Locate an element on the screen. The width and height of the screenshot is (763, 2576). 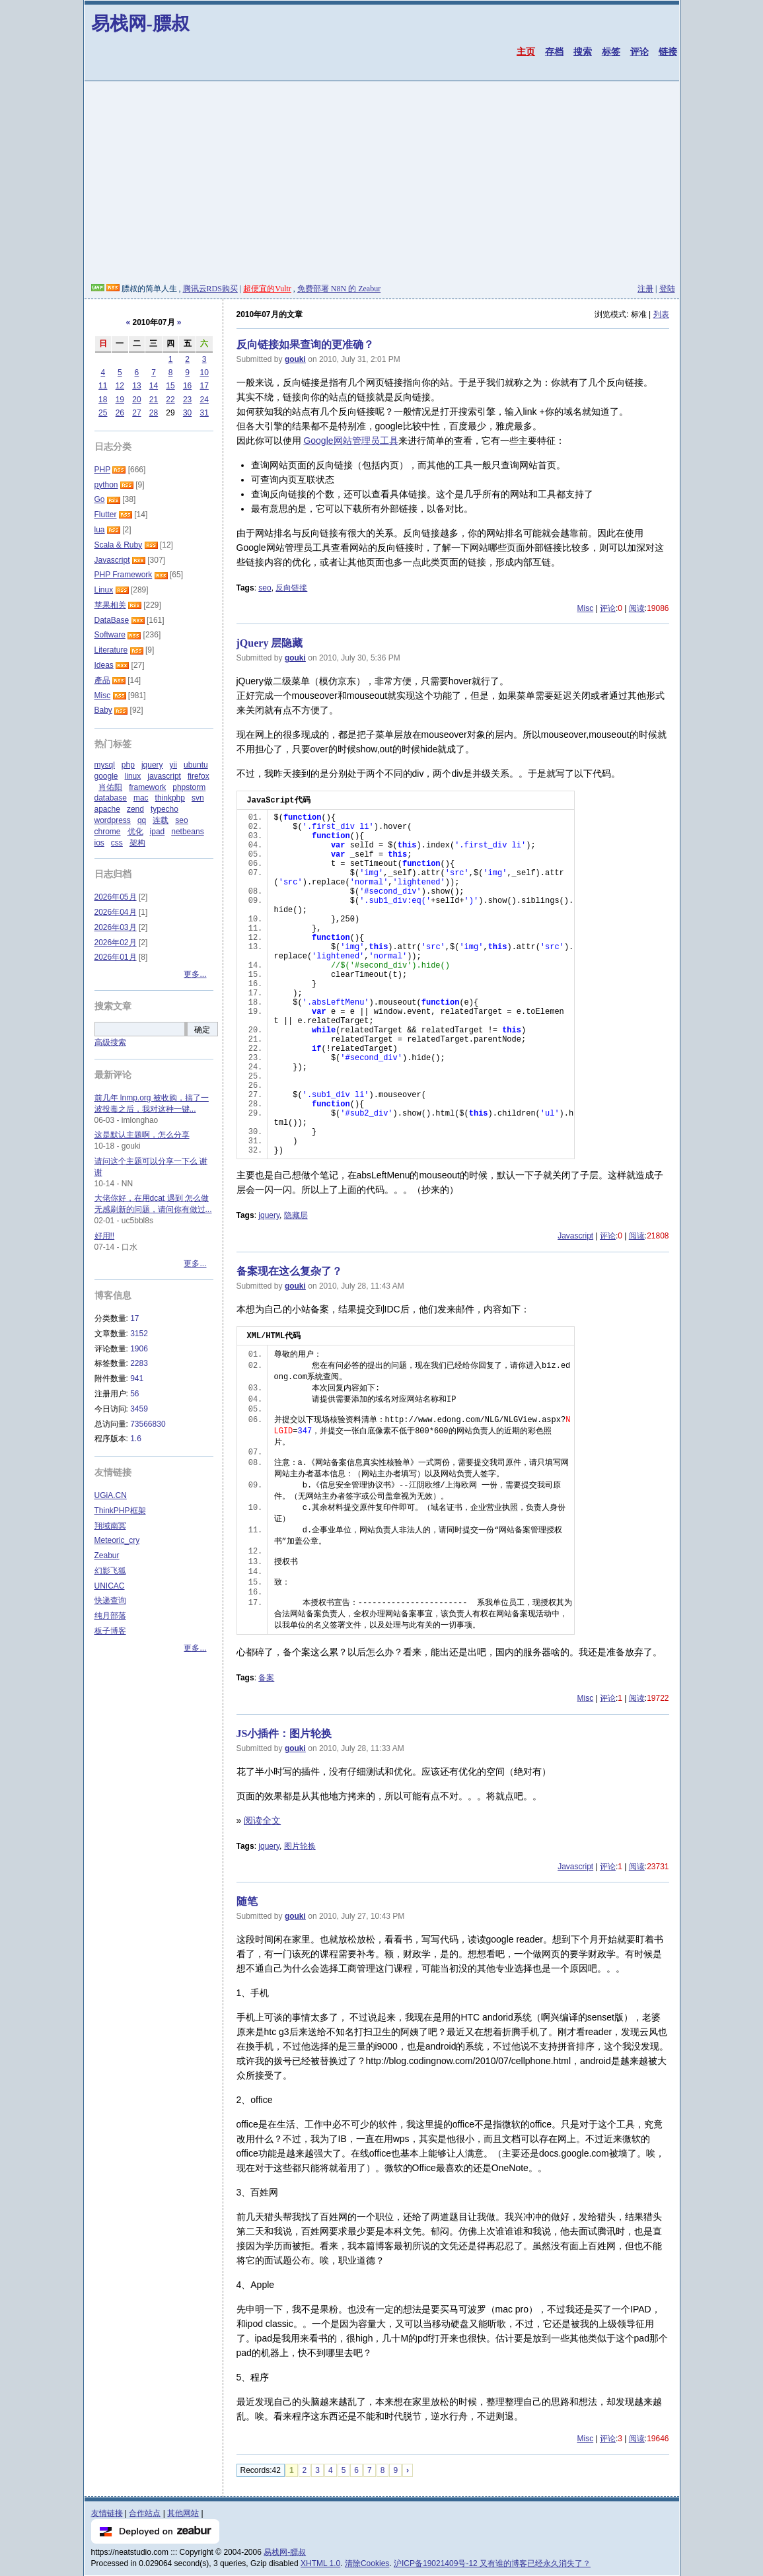
高级搜索 is located at coordinates (110, 1042).